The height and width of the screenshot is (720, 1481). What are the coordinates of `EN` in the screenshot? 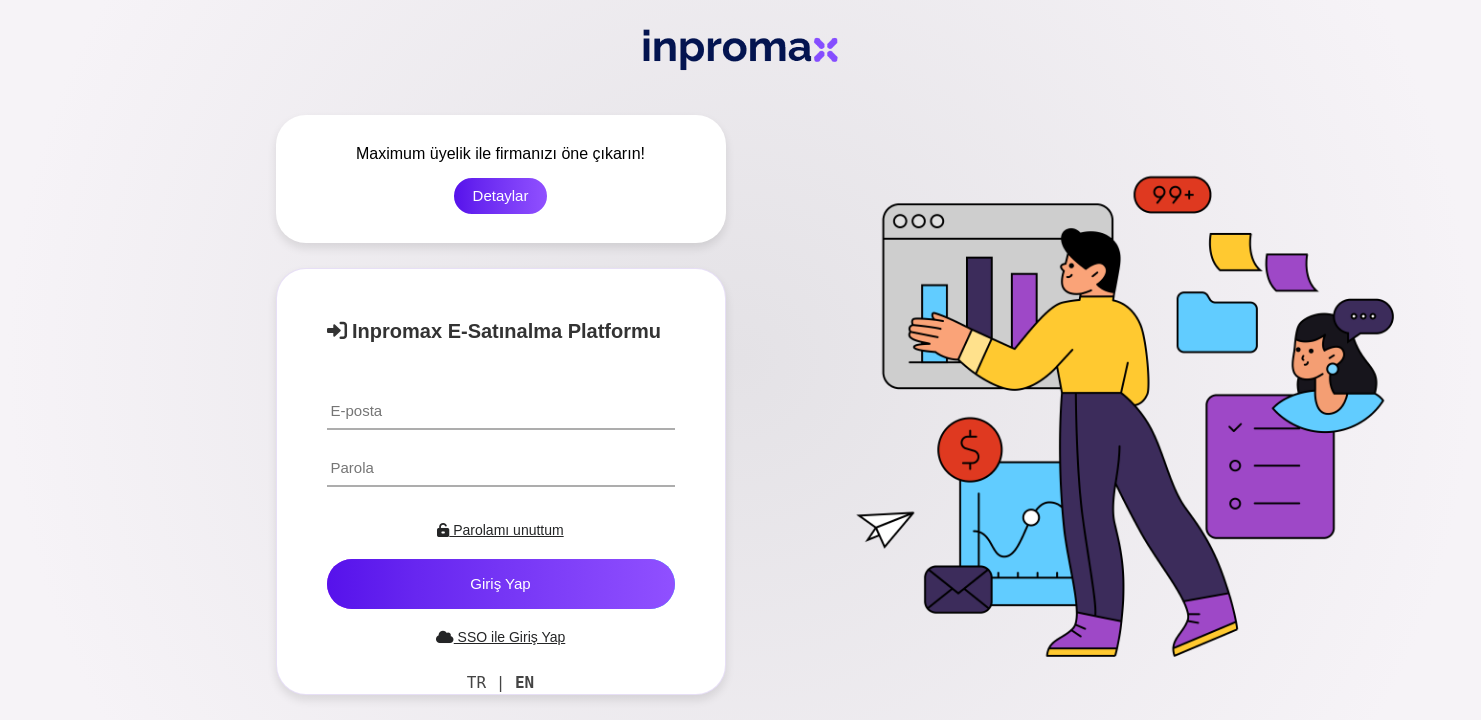 It's located at (524, 682).